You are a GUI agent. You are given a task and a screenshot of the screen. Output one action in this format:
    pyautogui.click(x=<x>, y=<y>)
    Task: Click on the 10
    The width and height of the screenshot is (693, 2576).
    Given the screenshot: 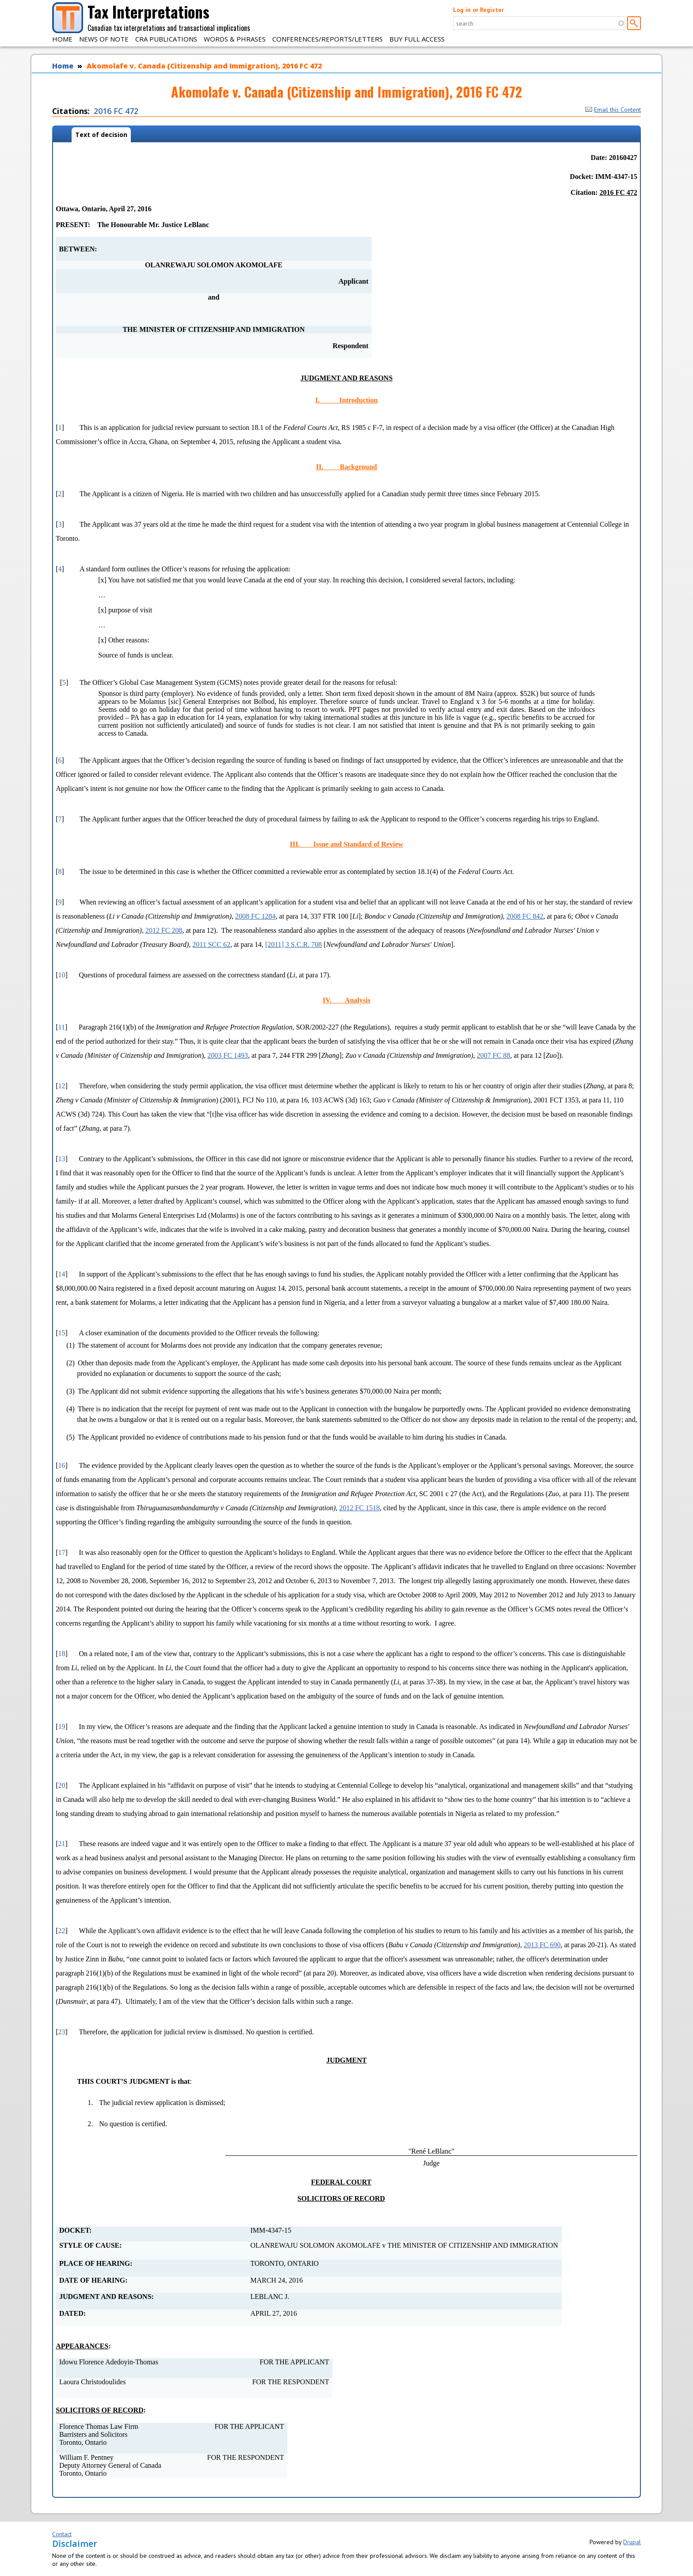 What is the action you would take?
    pyautogui.click(x=61, y=975)
    